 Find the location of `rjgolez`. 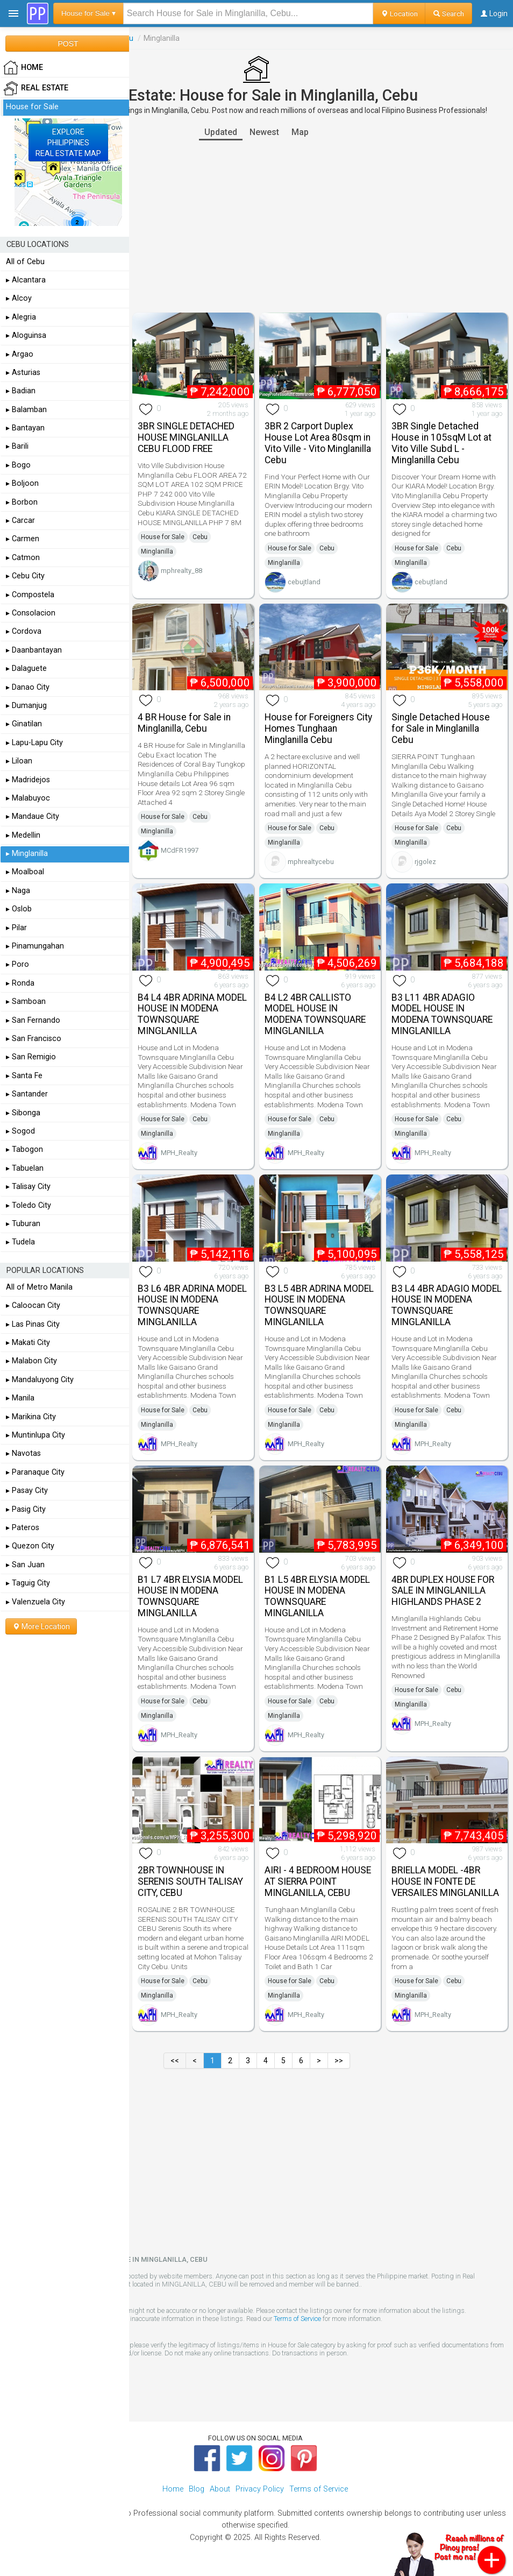

rjgolez is located at coordinates (425, 862).